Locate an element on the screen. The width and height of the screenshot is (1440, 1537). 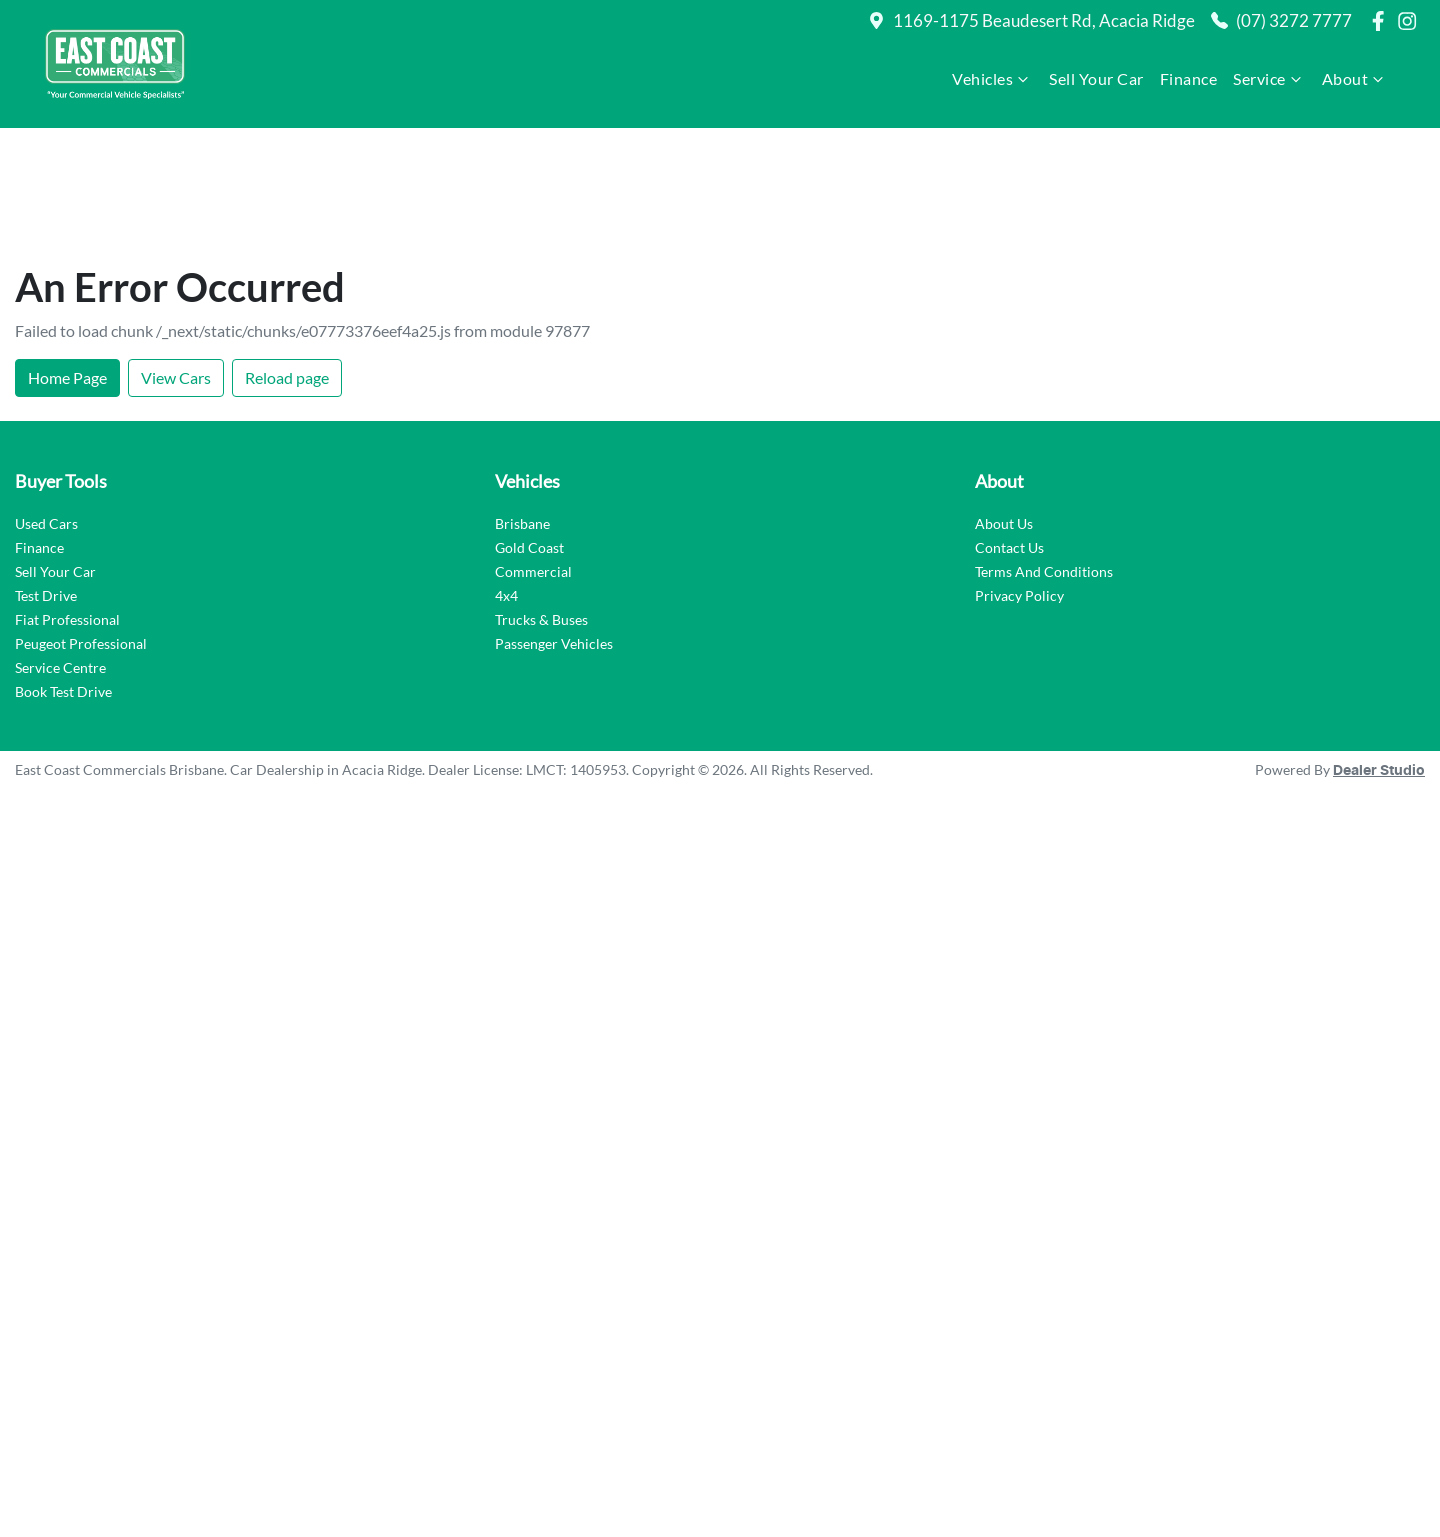
Service is located at coordinates (1269, 79).